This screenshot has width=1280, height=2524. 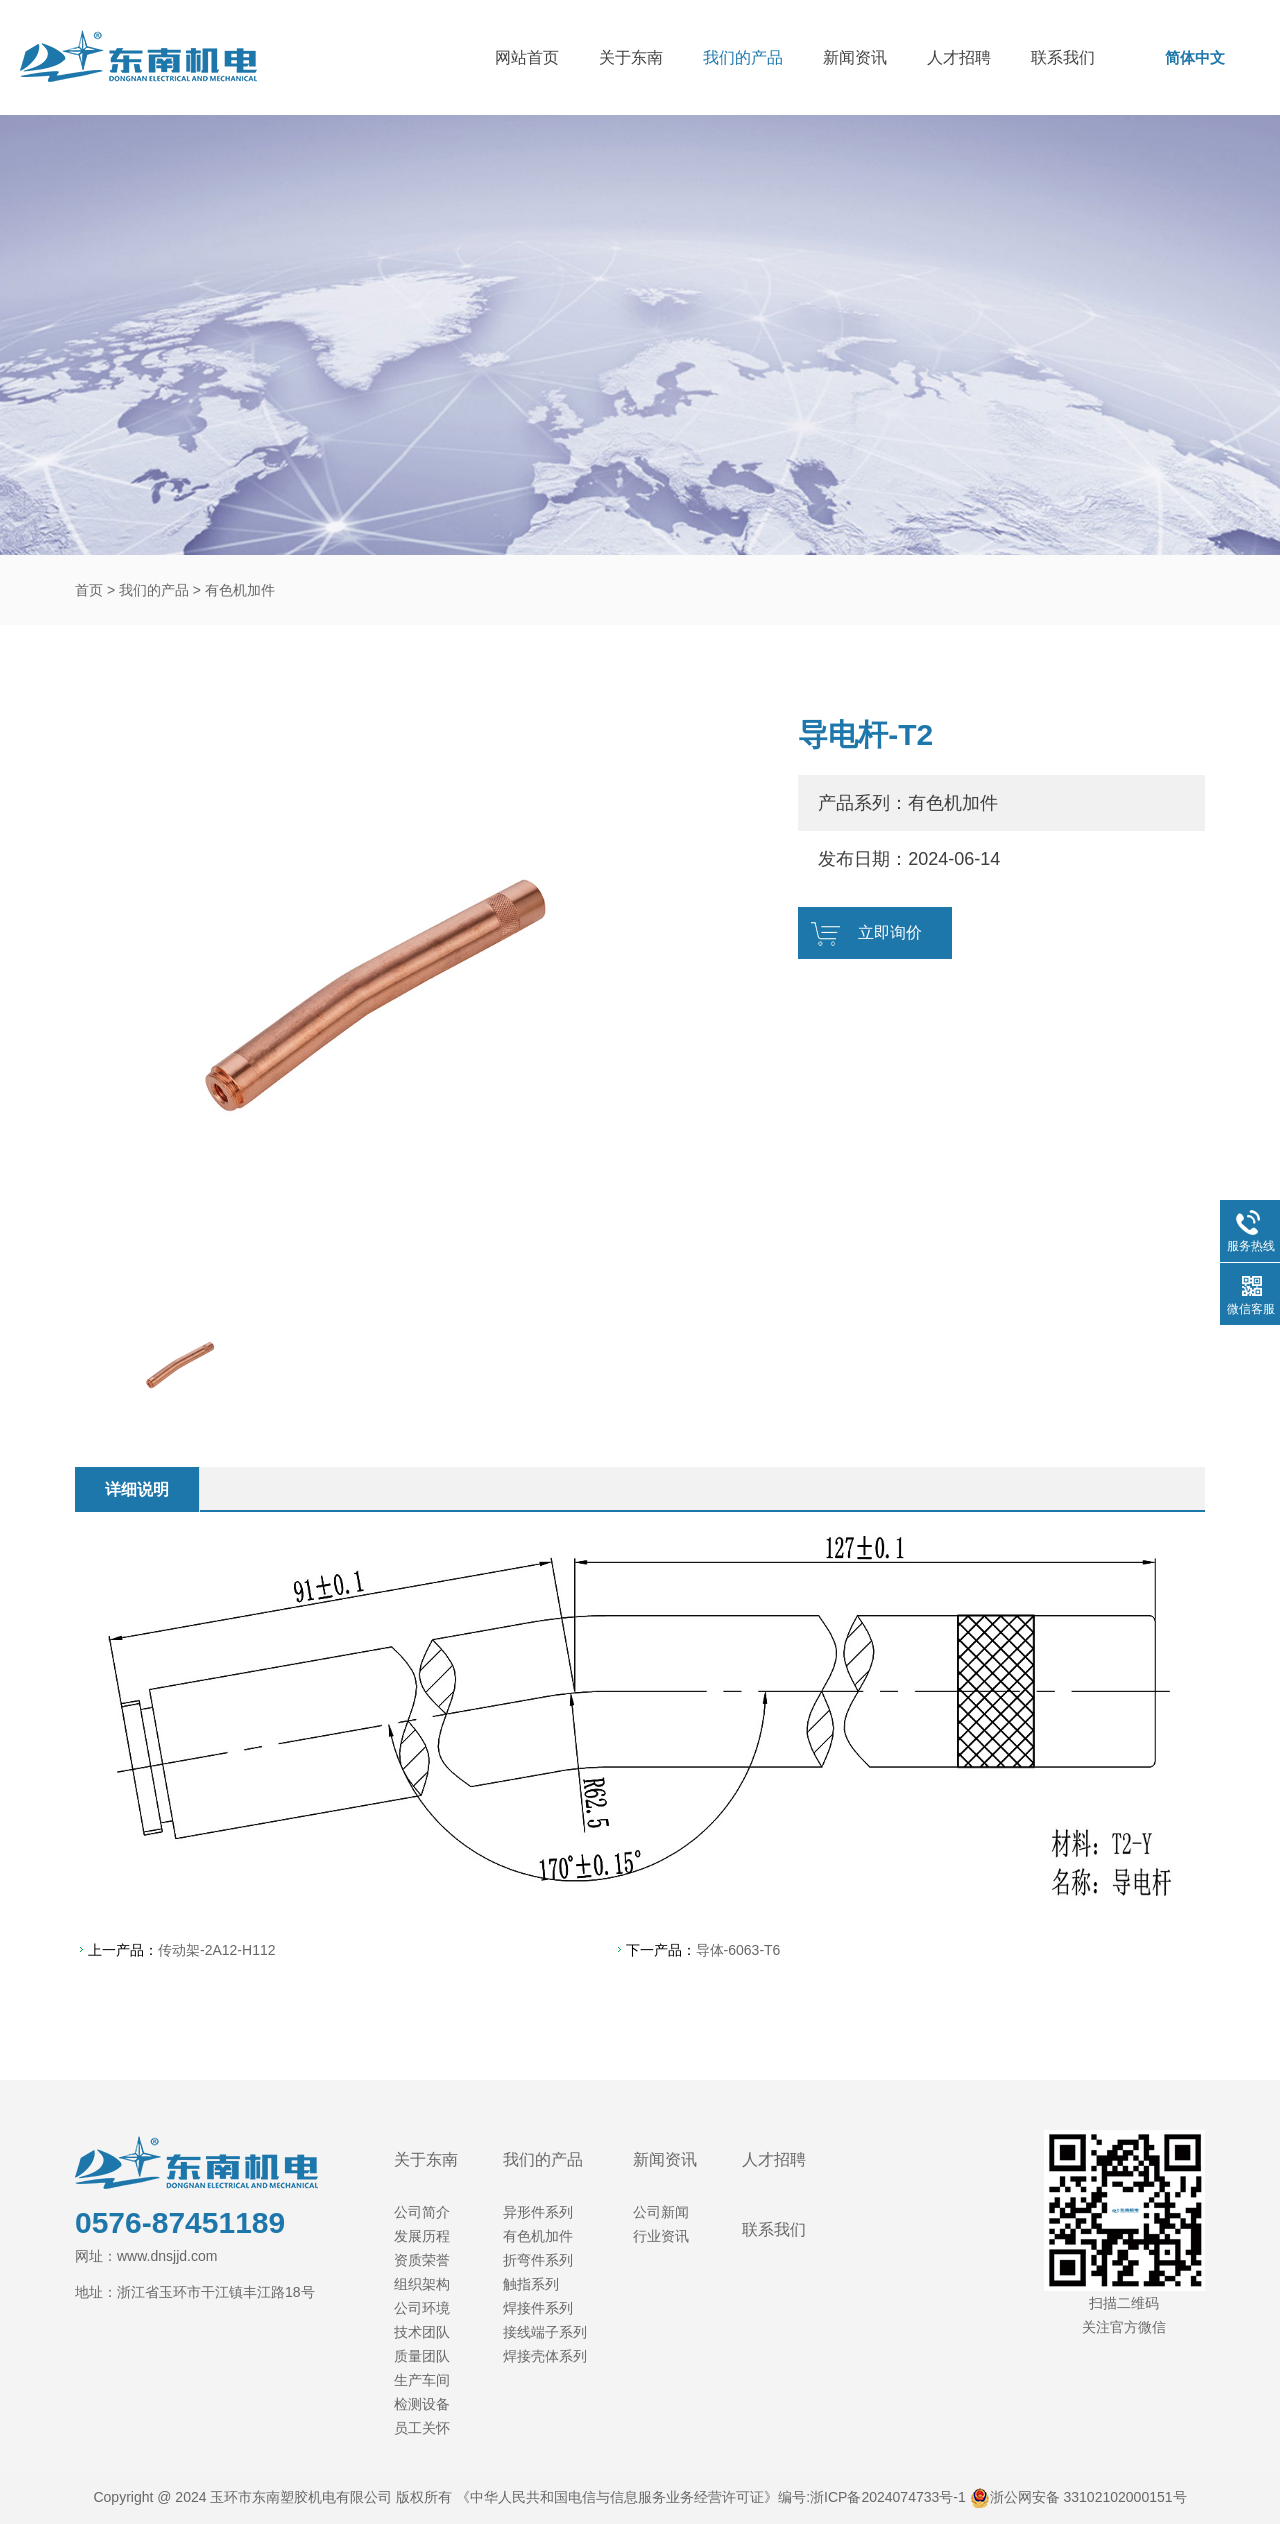 What do you see at coordinates (422, 2212) in the screenshot?
I see `公司简介` at bounding box center [422, 2212].